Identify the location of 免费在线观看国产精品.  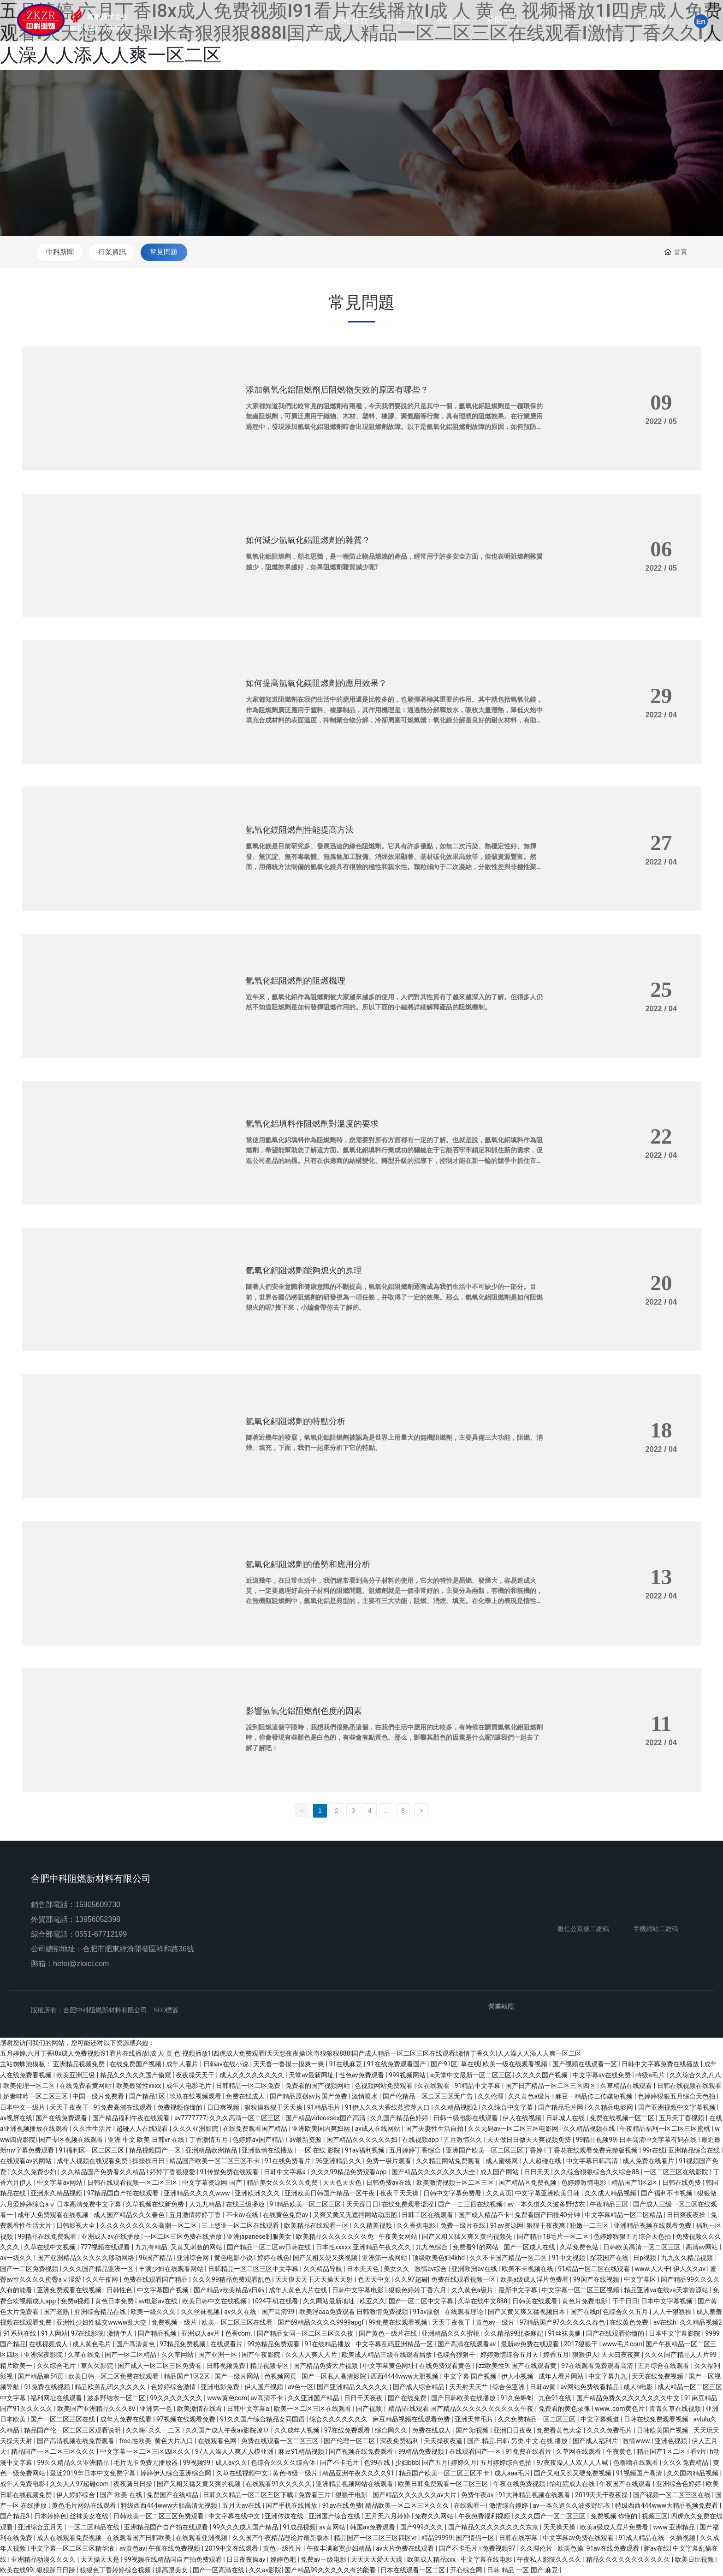
(156, 2280).